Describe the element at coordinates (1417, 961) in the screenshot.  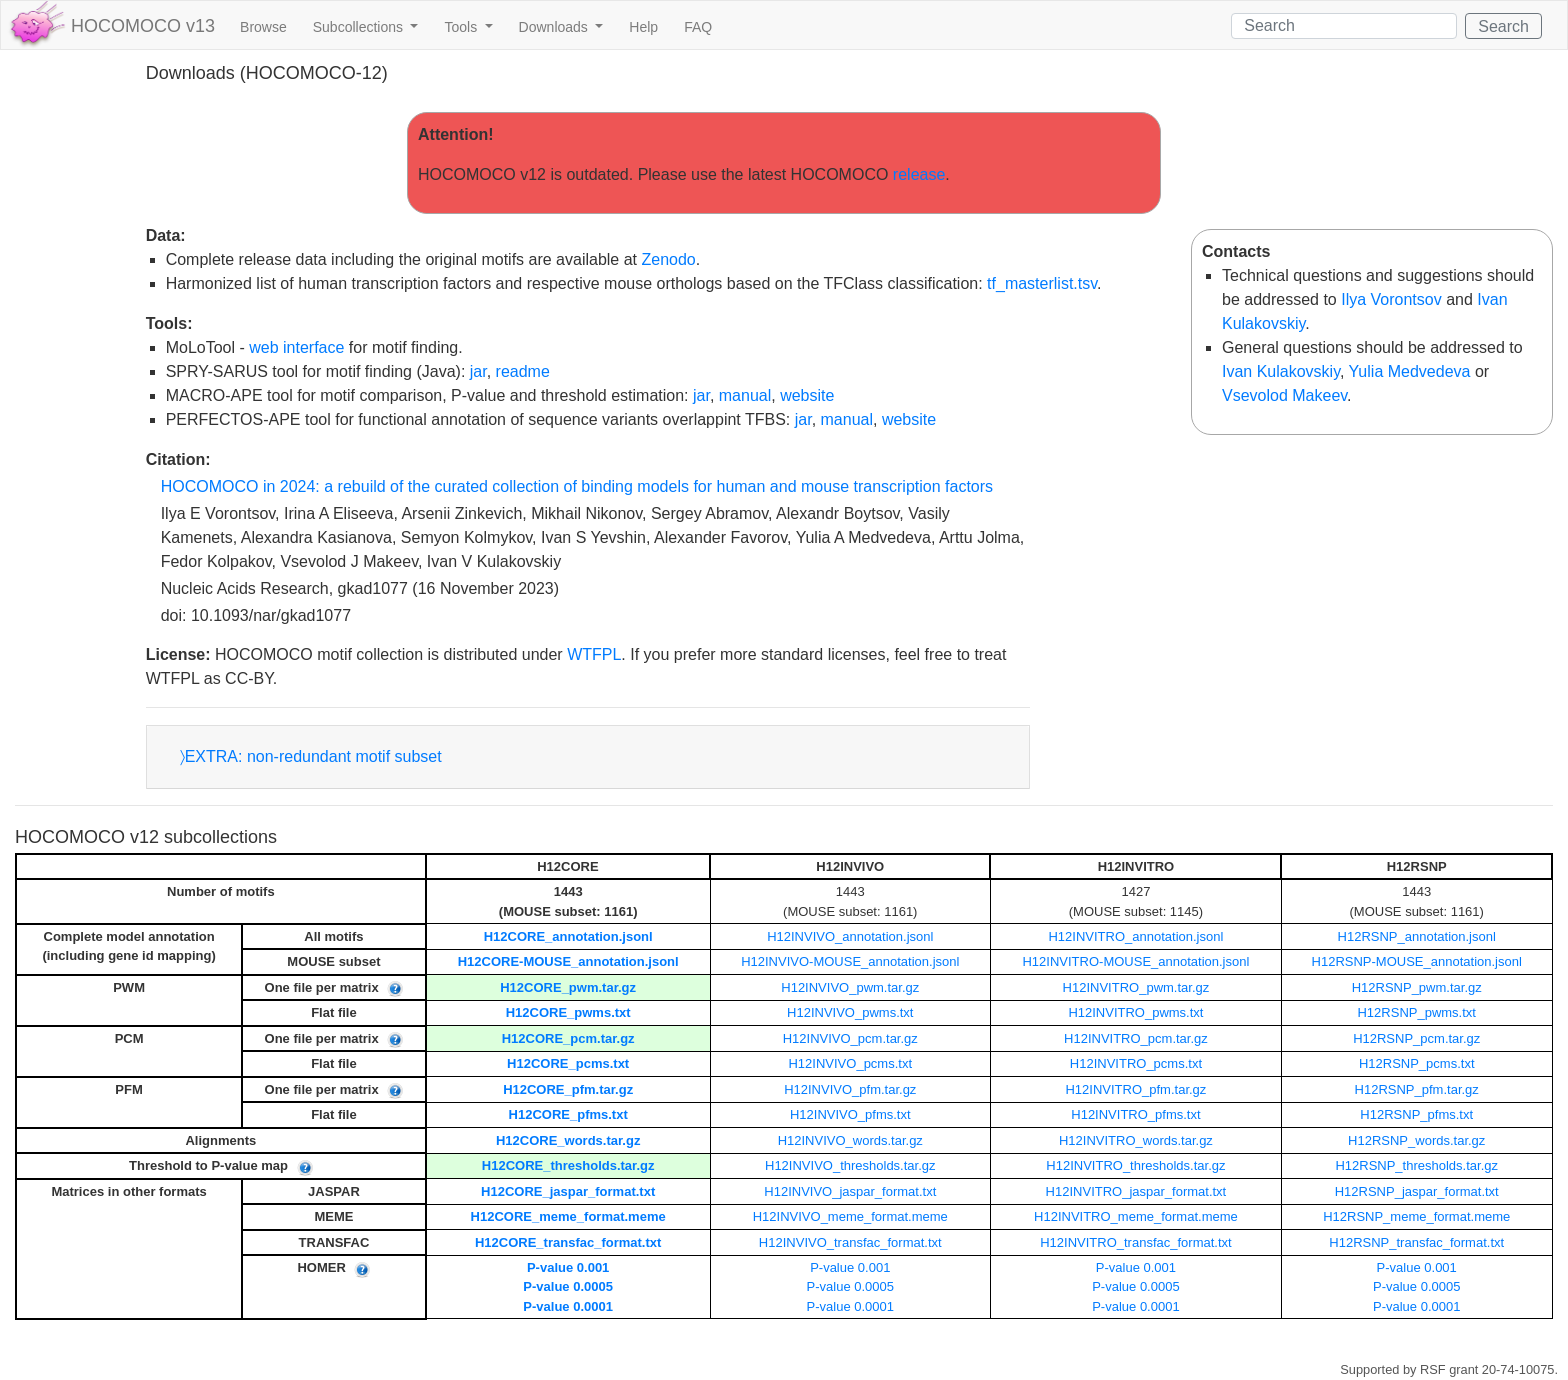
I see `H12RSNP-MOUSE_annotation.jsonl` at that location.